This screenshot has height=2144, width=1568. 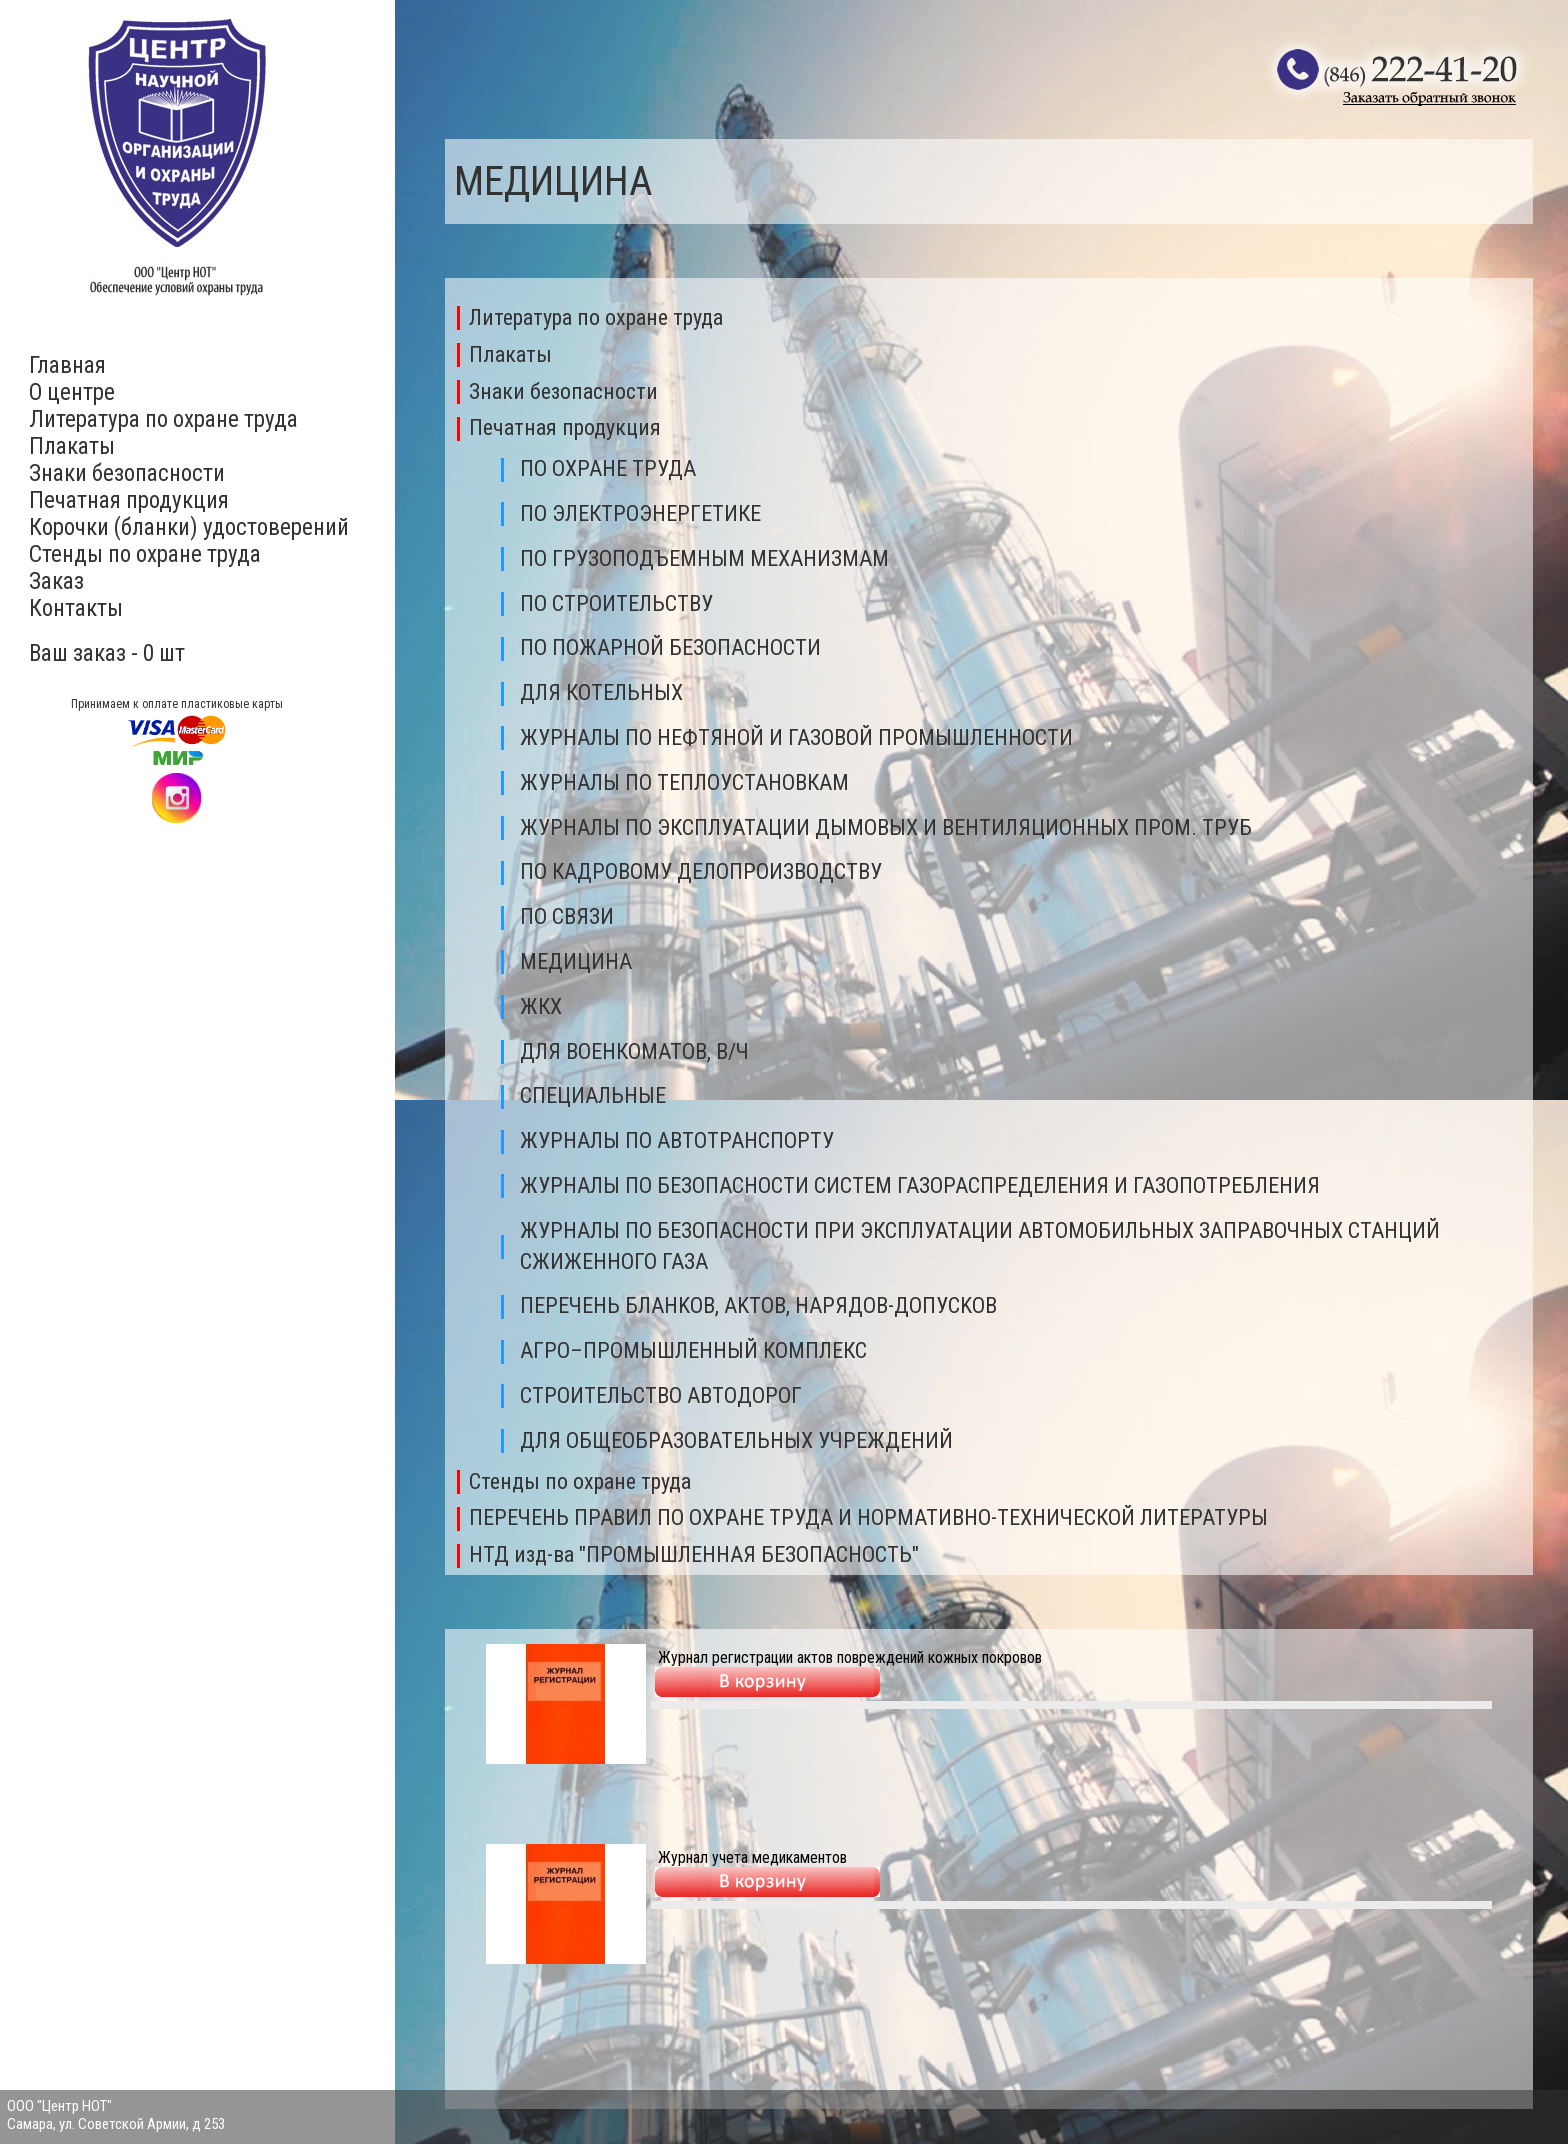 I want to click on ЖУРНАЛЫ ПО БЕЗОПАСНОСТИ СИСТЕМ ГАЗОРАСПРЕДЕЛЕНИЯ И ГАЗОПОТРЕБЛЕНИЯ, so click(x=920, y=1185).